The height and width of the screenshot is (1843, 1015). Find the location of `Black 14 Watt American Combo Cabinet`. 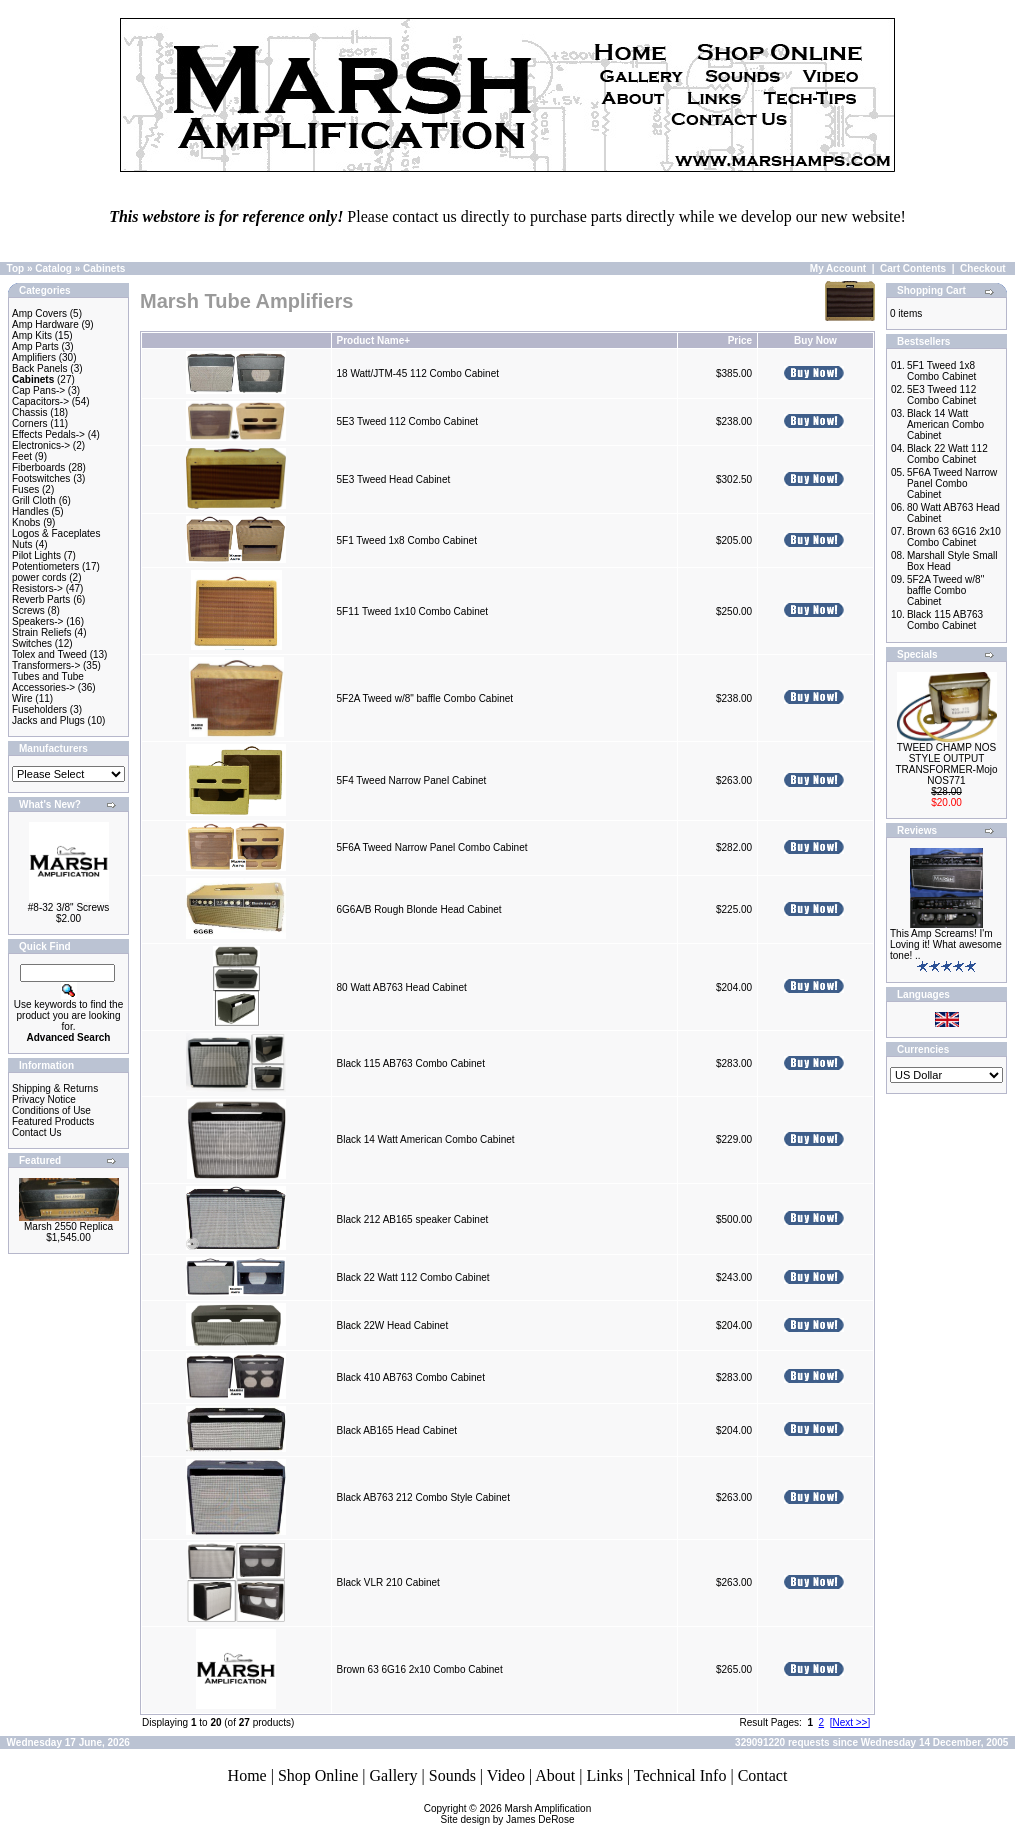

Black 14 Watt American Combo Cabinet is located at coordinates (425, 1139).